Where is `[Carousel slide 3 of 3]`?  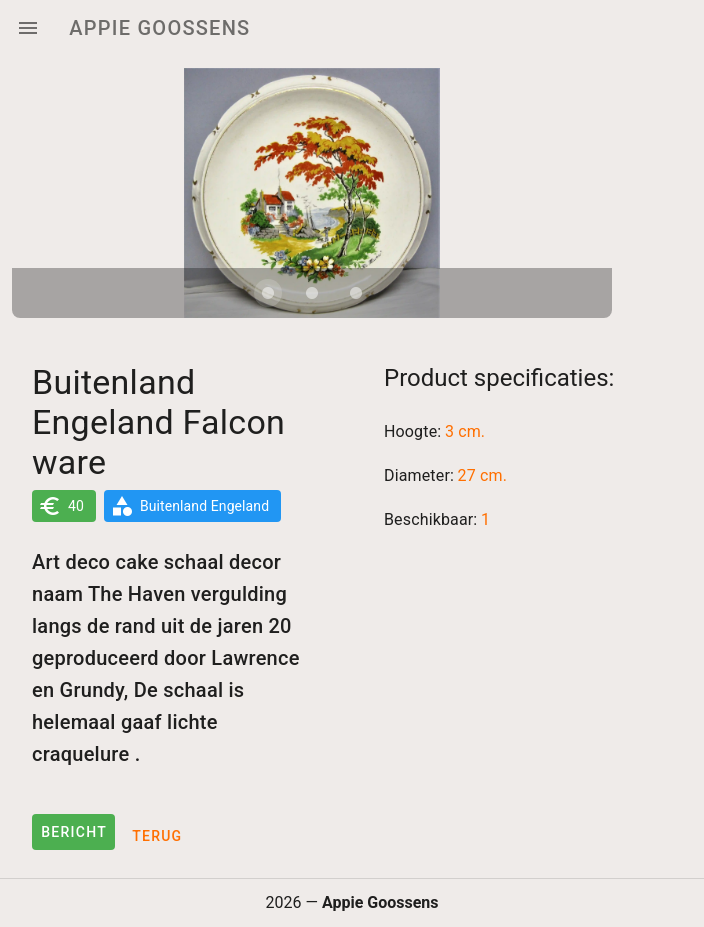 [Carousel slide 3 of 3] is located at coordinates (356, 293).